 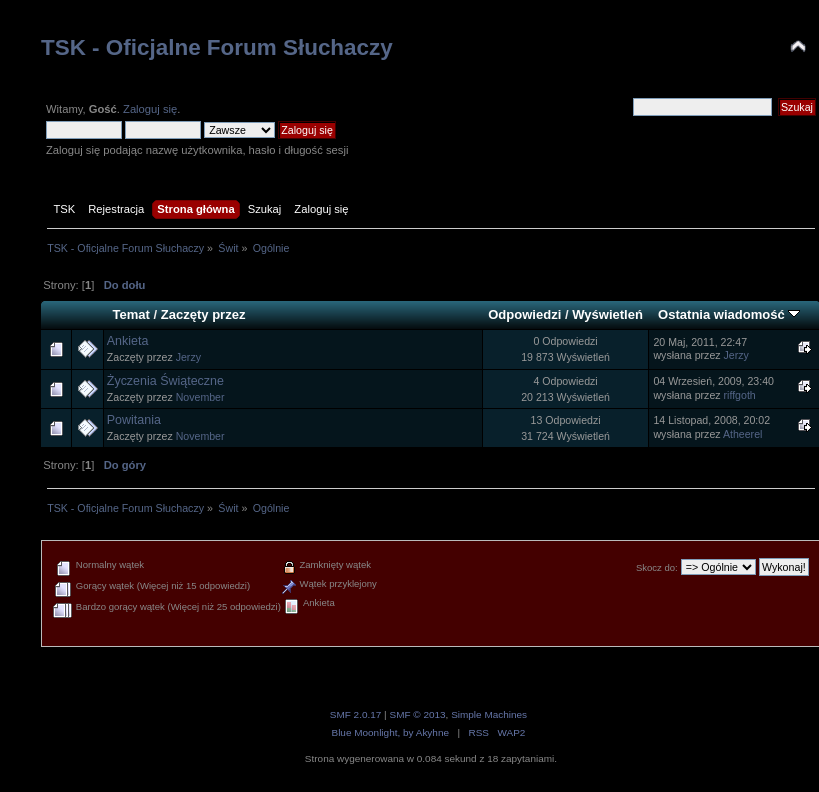 I want to click on TSK - Oficjalne Forum Słuchaczy, so click(x=217, y=47).